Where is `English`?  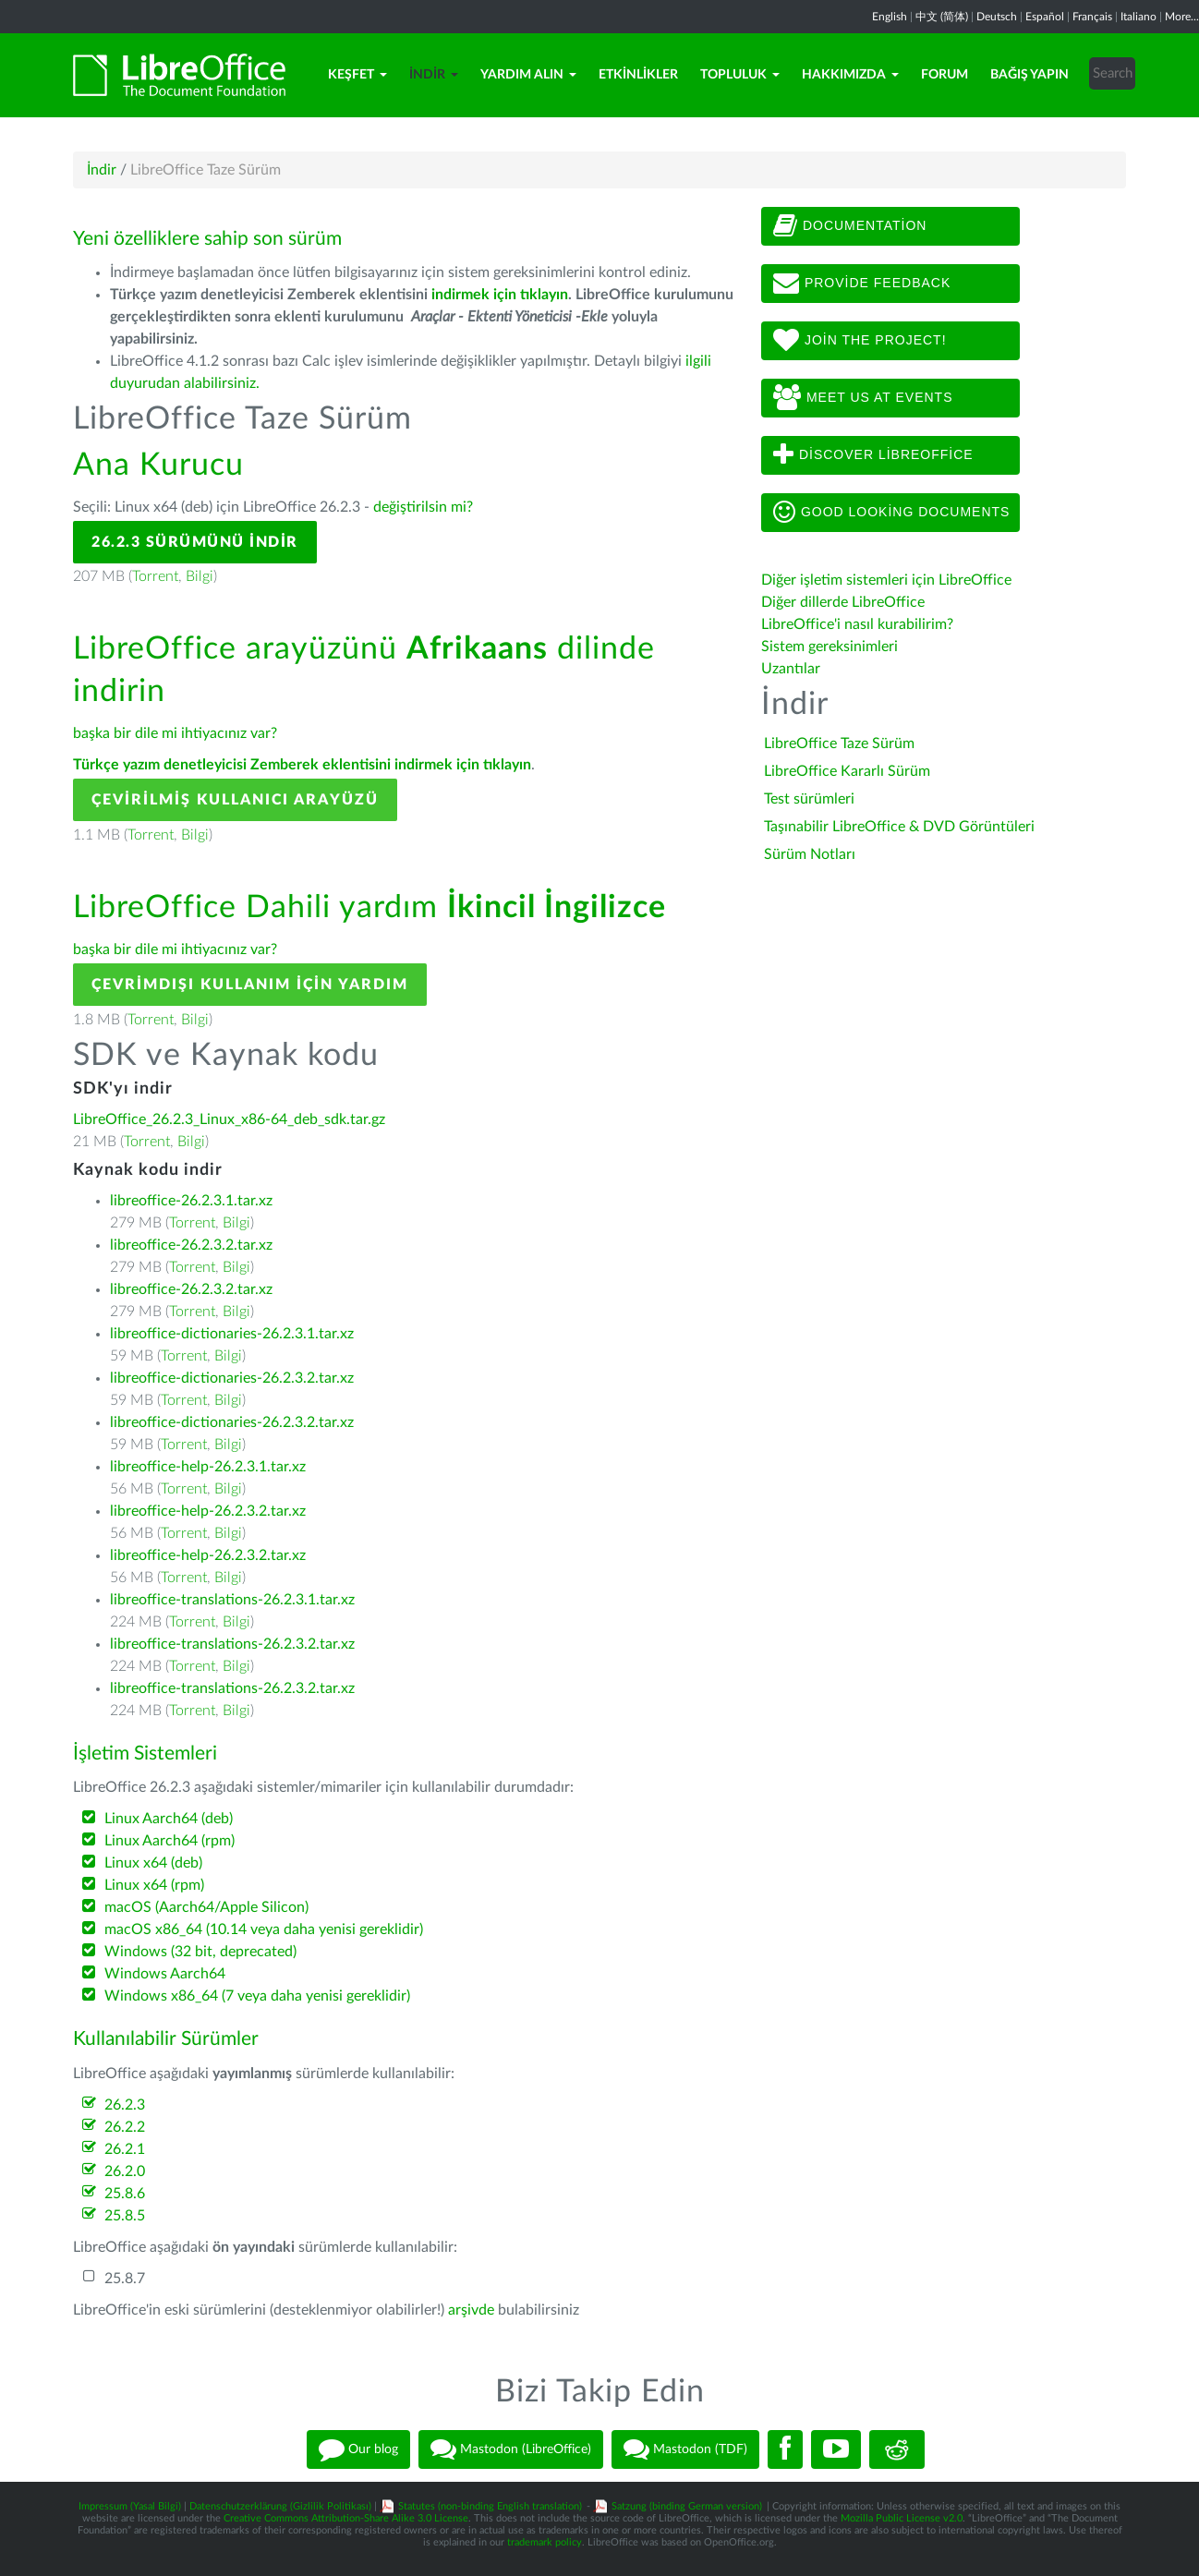
English is located at coordinates (889, 16).